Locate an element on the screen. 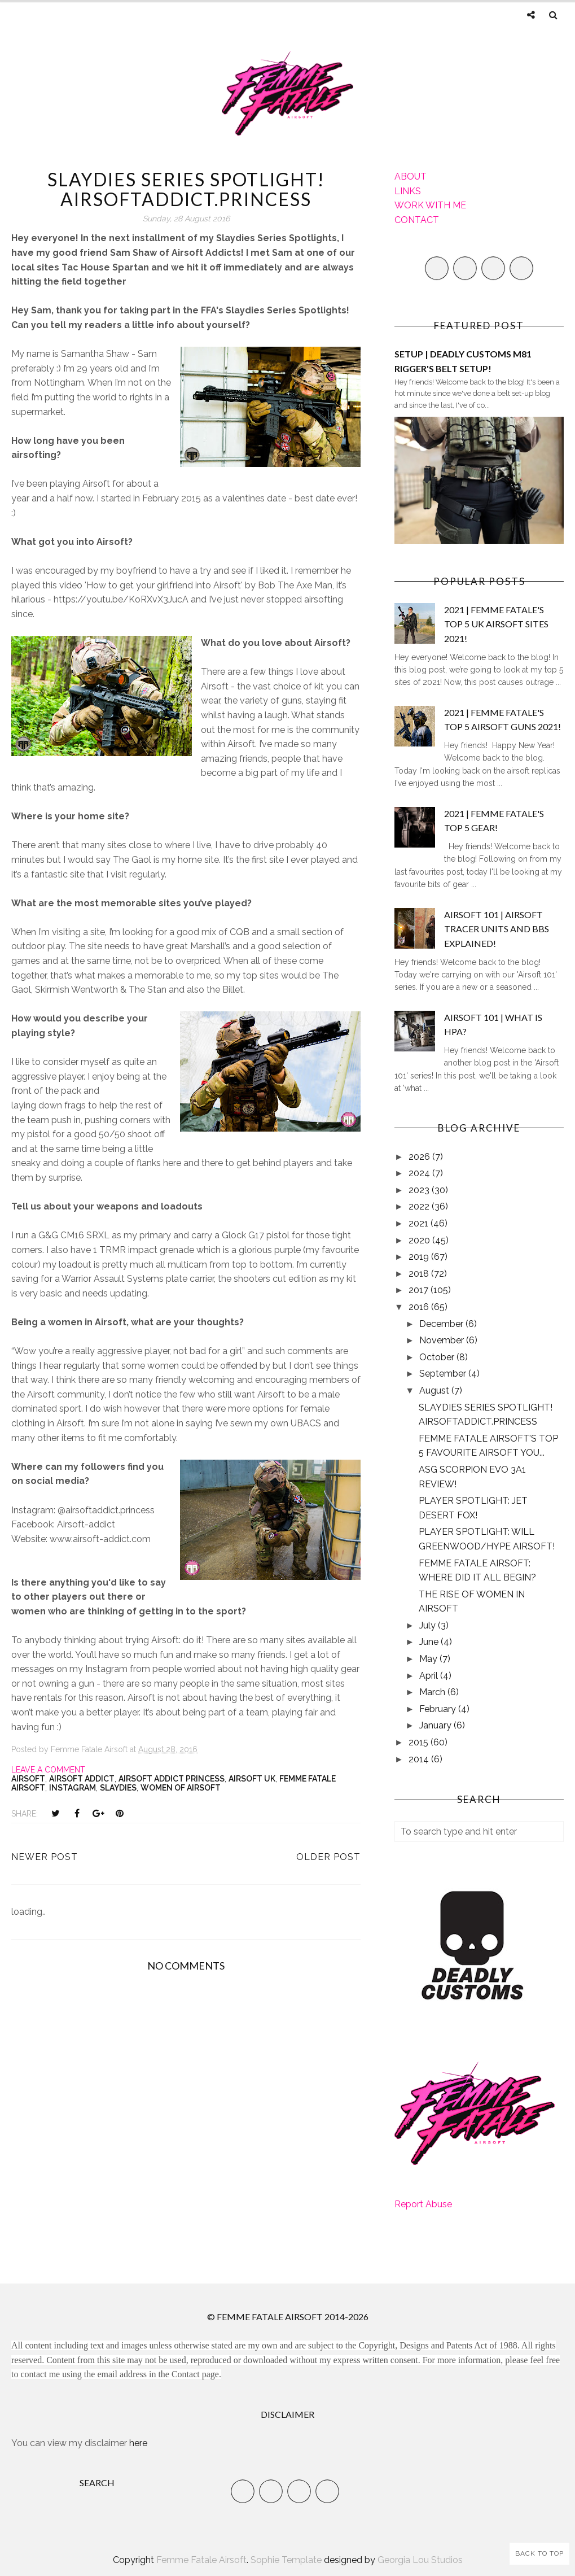 The height and width of the screenshot is (2576, 575). 2026 is located at coordinates (420, 1156).